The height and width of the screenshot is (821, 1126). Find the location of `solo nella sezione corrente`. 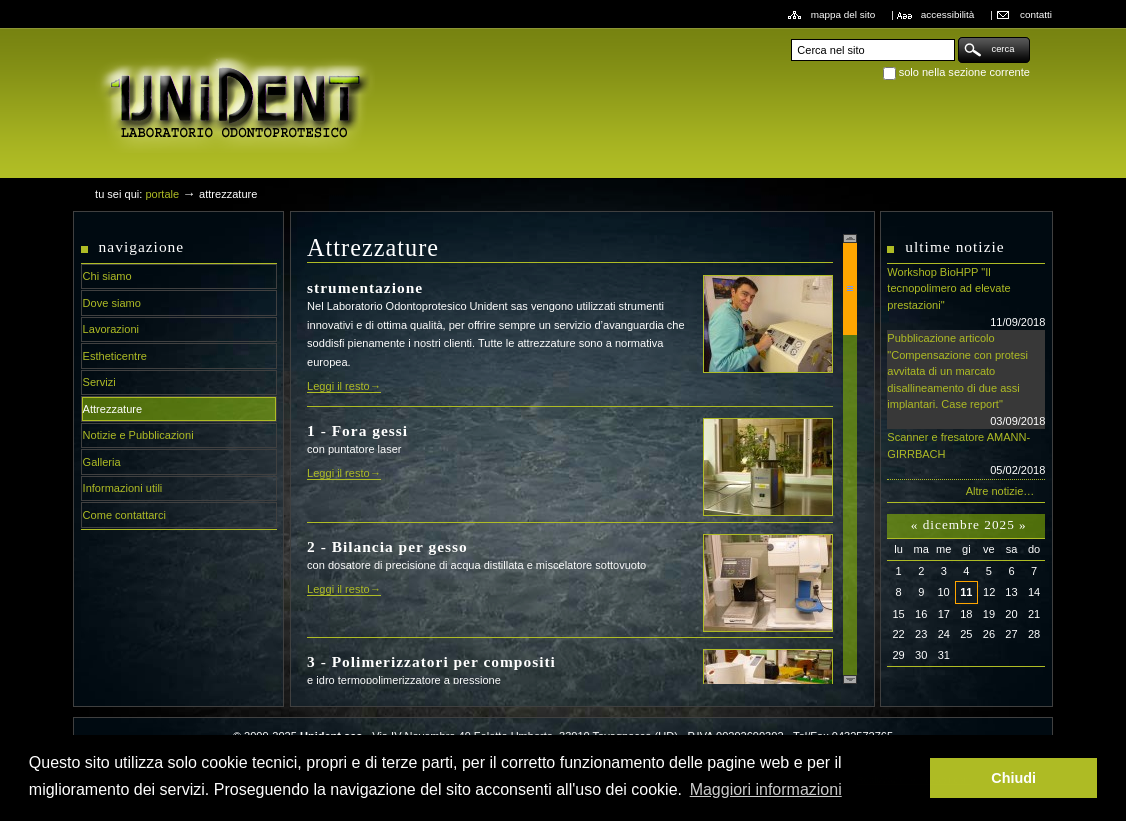

solo nella sezione corrente is located at coordinates (964, 72).